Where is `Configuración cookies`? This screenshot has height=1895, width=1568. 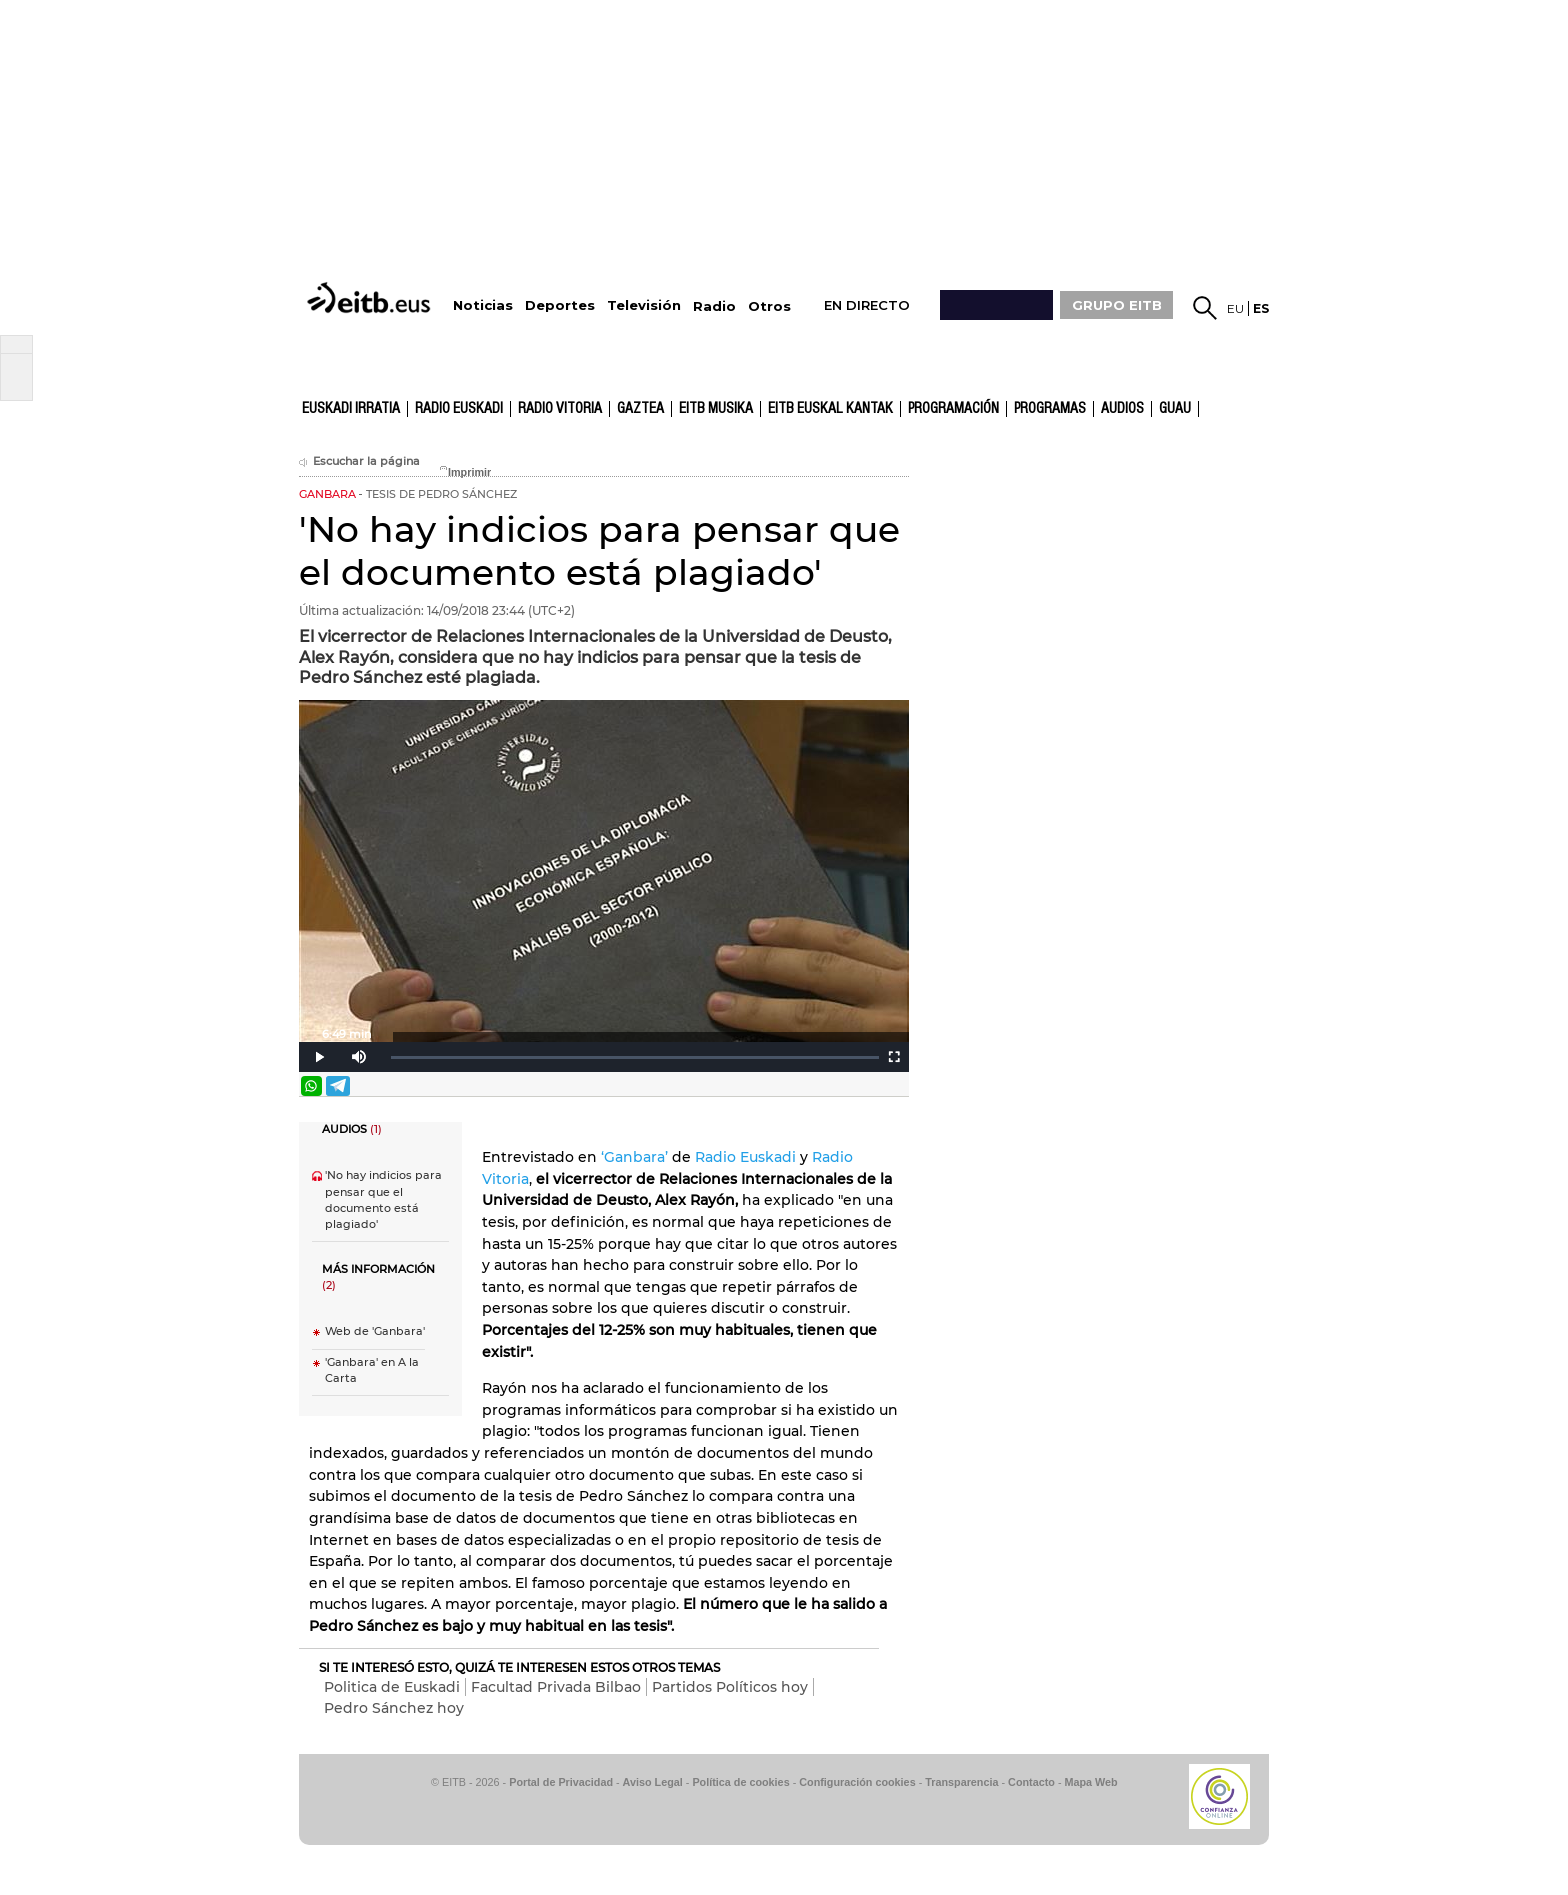
Configuración cookies is located at coordinates (857, 1782).